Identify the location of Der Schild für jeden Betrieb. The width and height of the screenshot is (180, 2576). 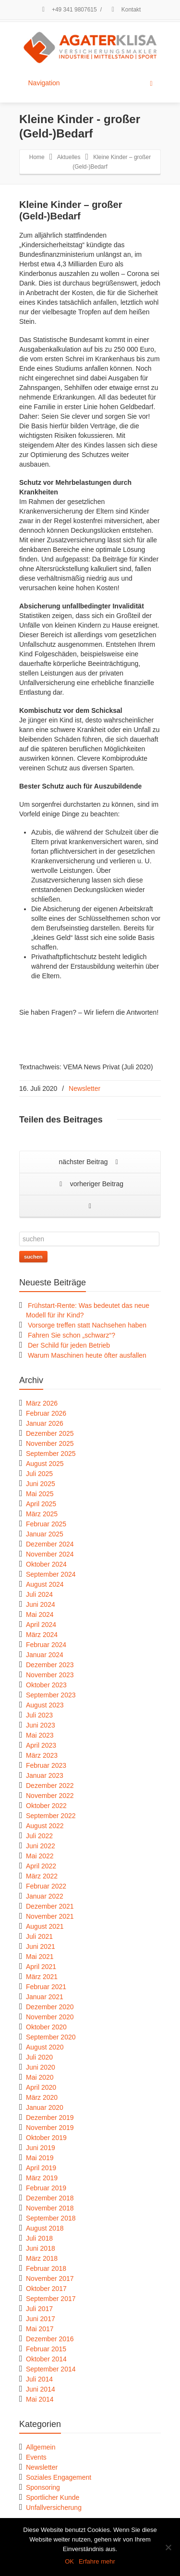
(69, 1345).